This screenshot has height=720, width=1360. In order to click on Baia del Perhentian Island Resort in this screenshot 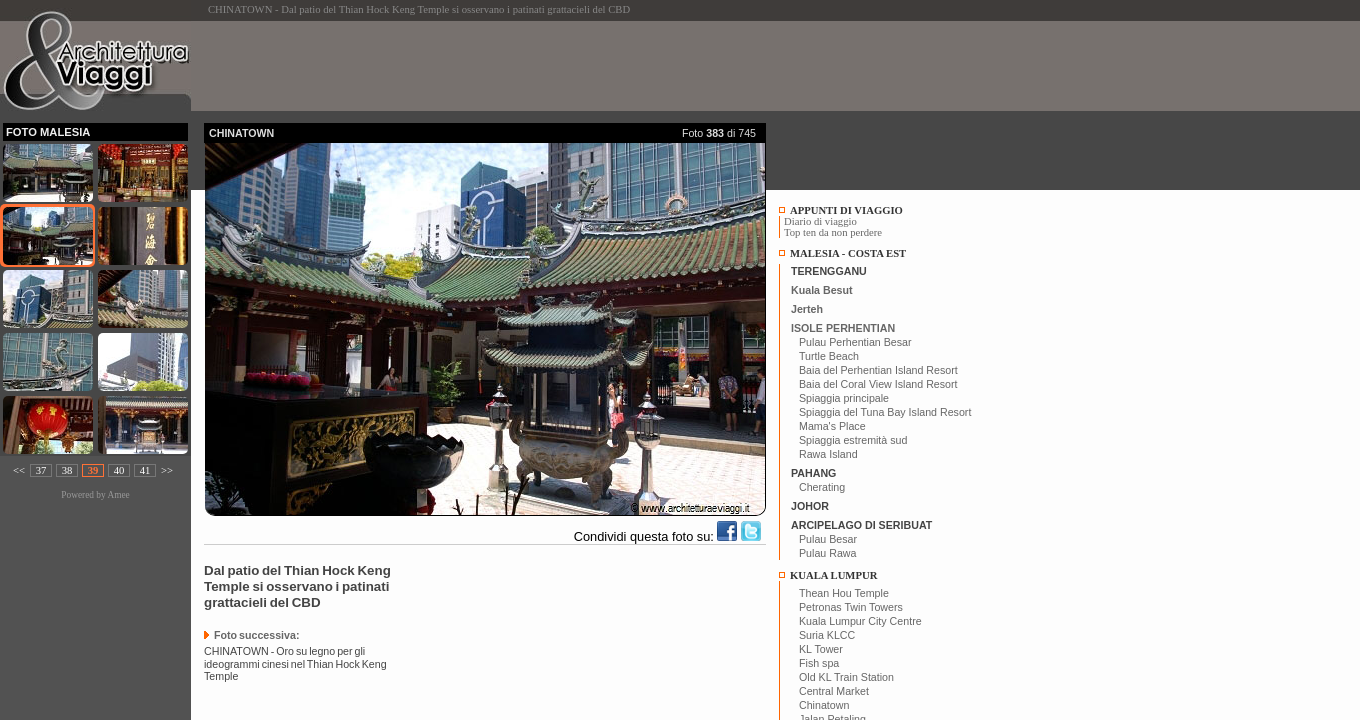, I will do `click(878, 370)`.